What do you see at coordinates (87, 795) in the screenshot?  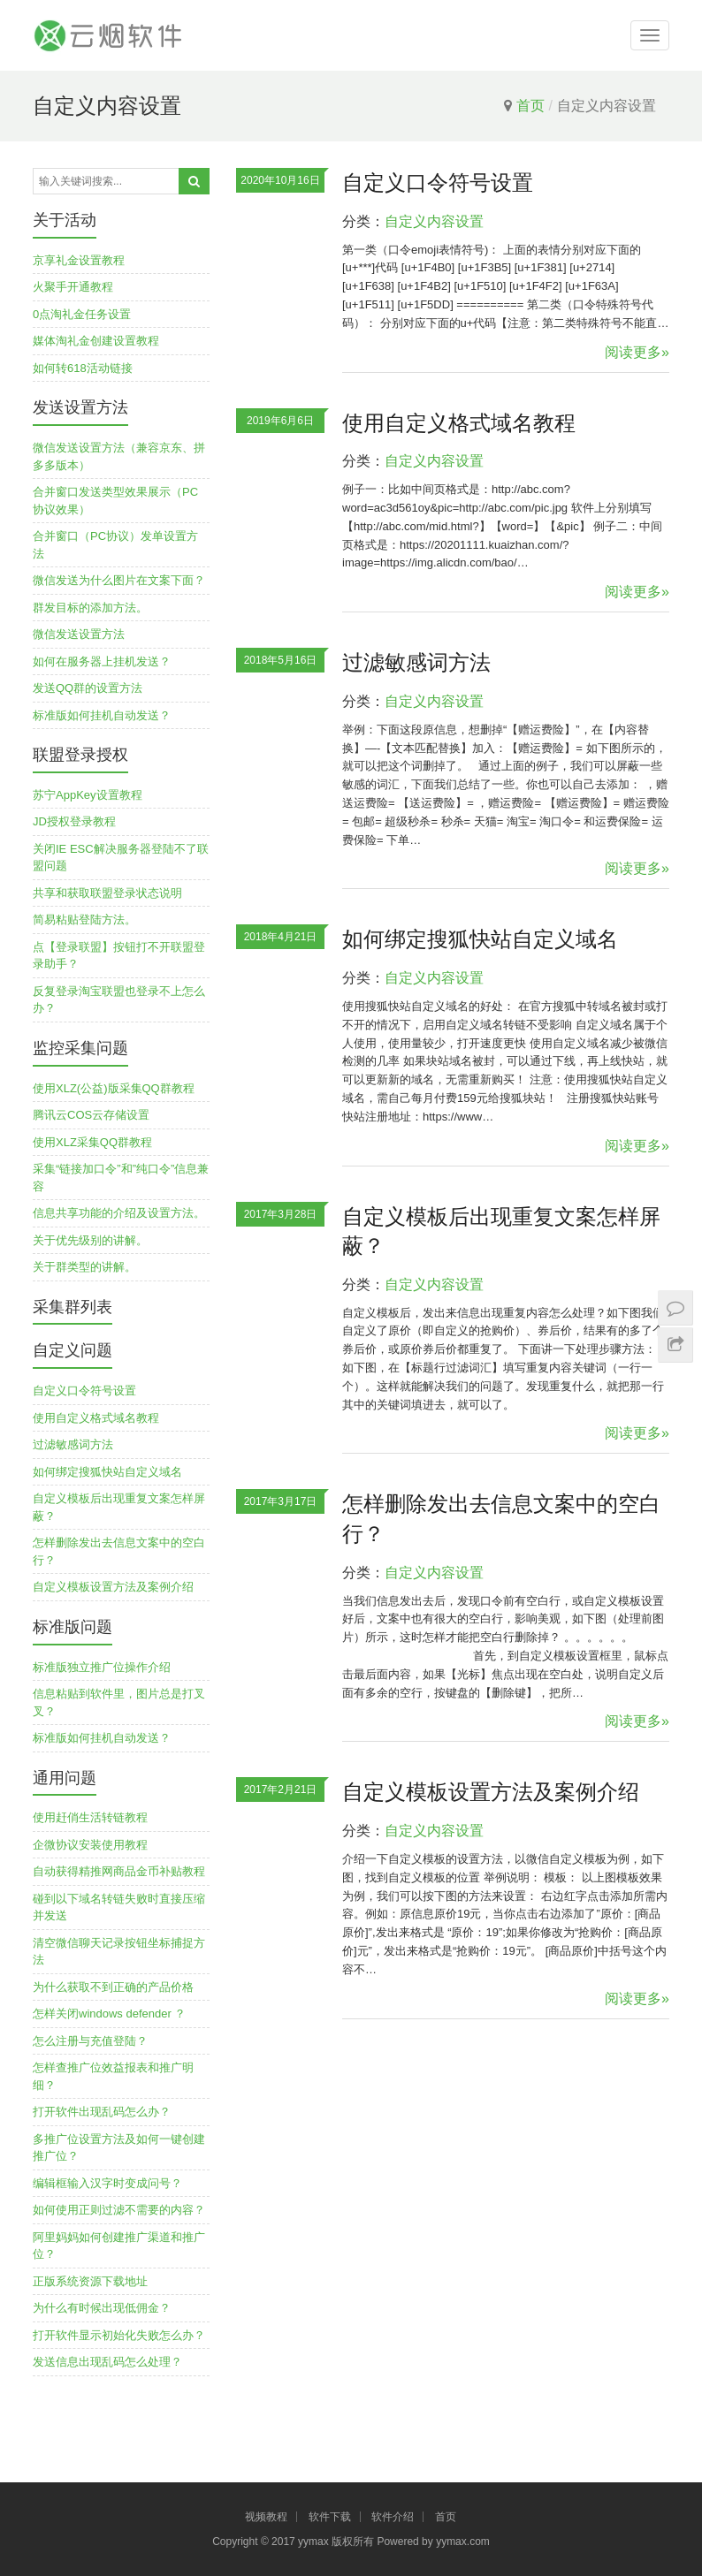 I see `苏宁AppKey设置教程` at bounding box center [87, 795].